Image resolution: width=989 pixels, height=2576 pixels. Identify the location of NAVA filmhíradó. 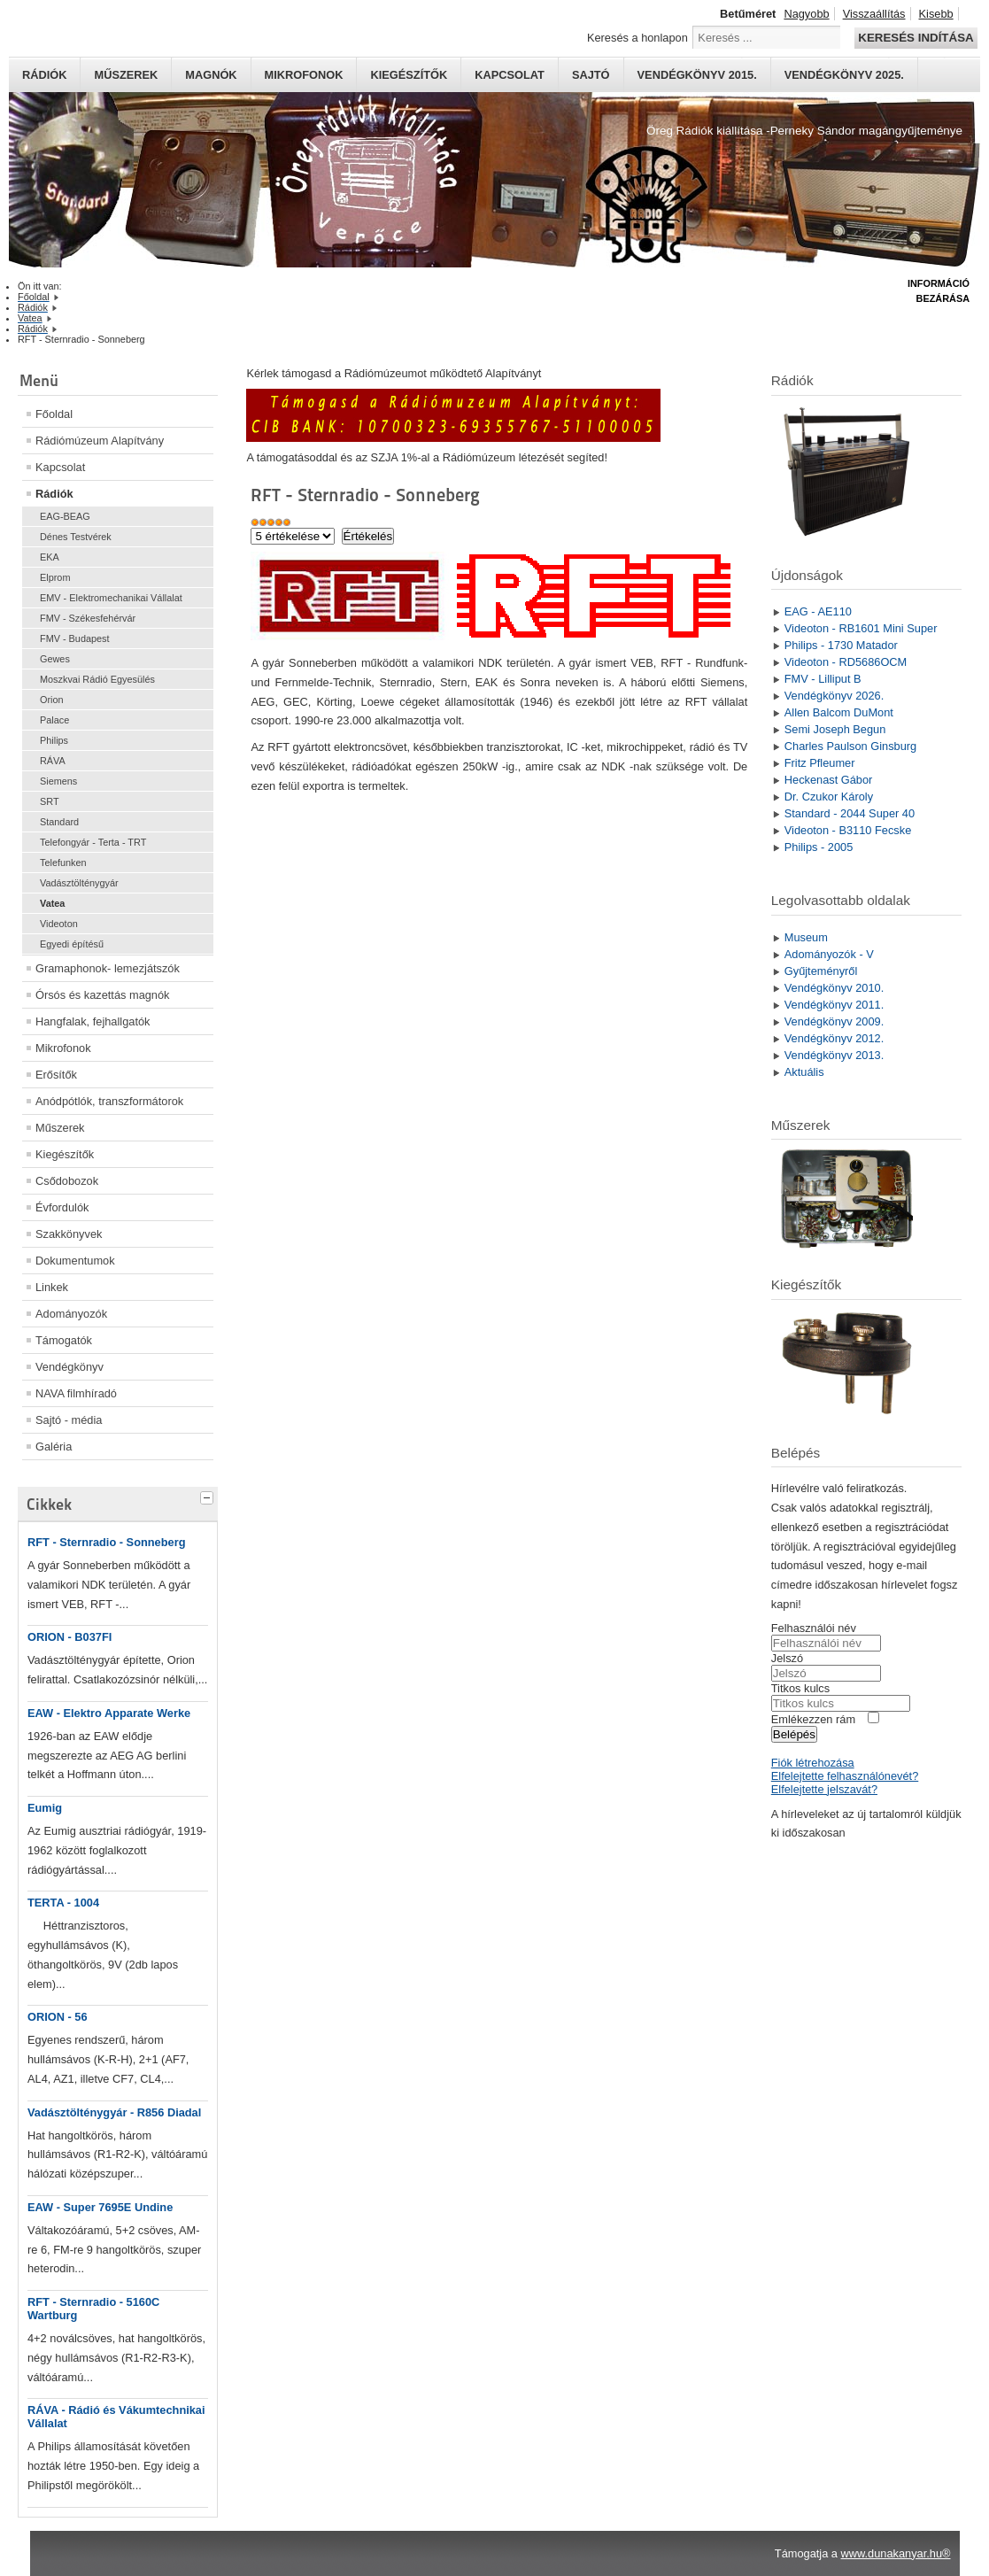
(76, 1393).